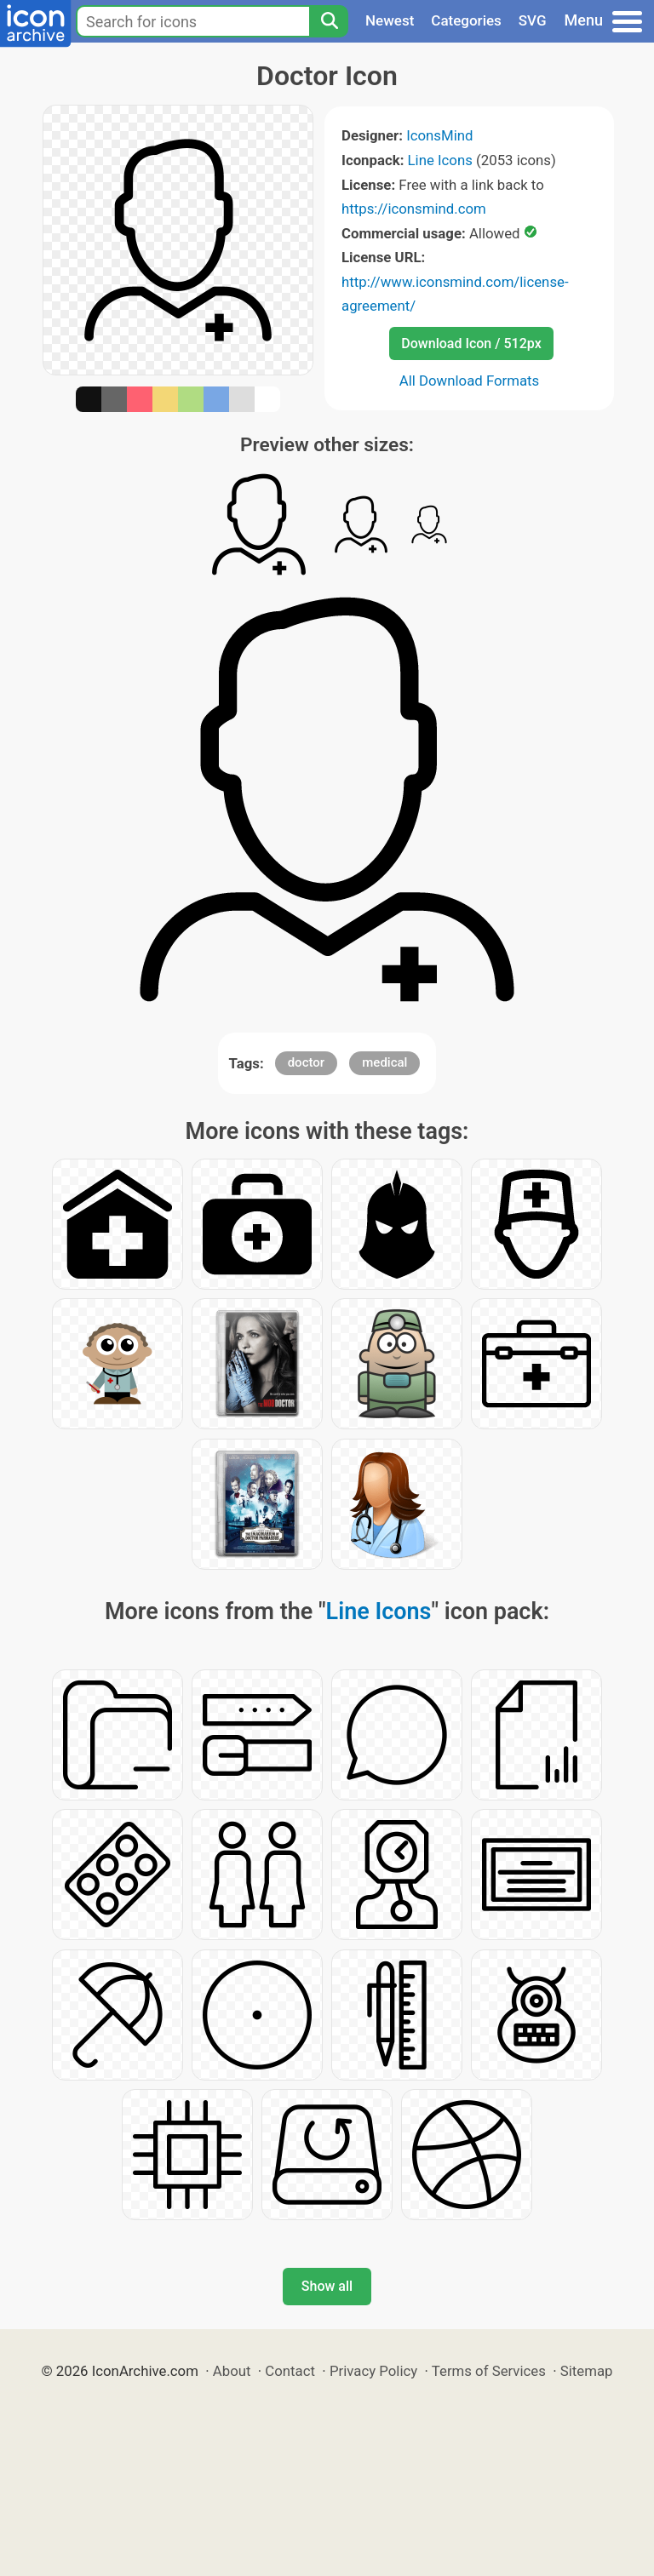 The height and width of the screenshot is (2576, 654). I want to click on Line Icons, so click(440, 160).